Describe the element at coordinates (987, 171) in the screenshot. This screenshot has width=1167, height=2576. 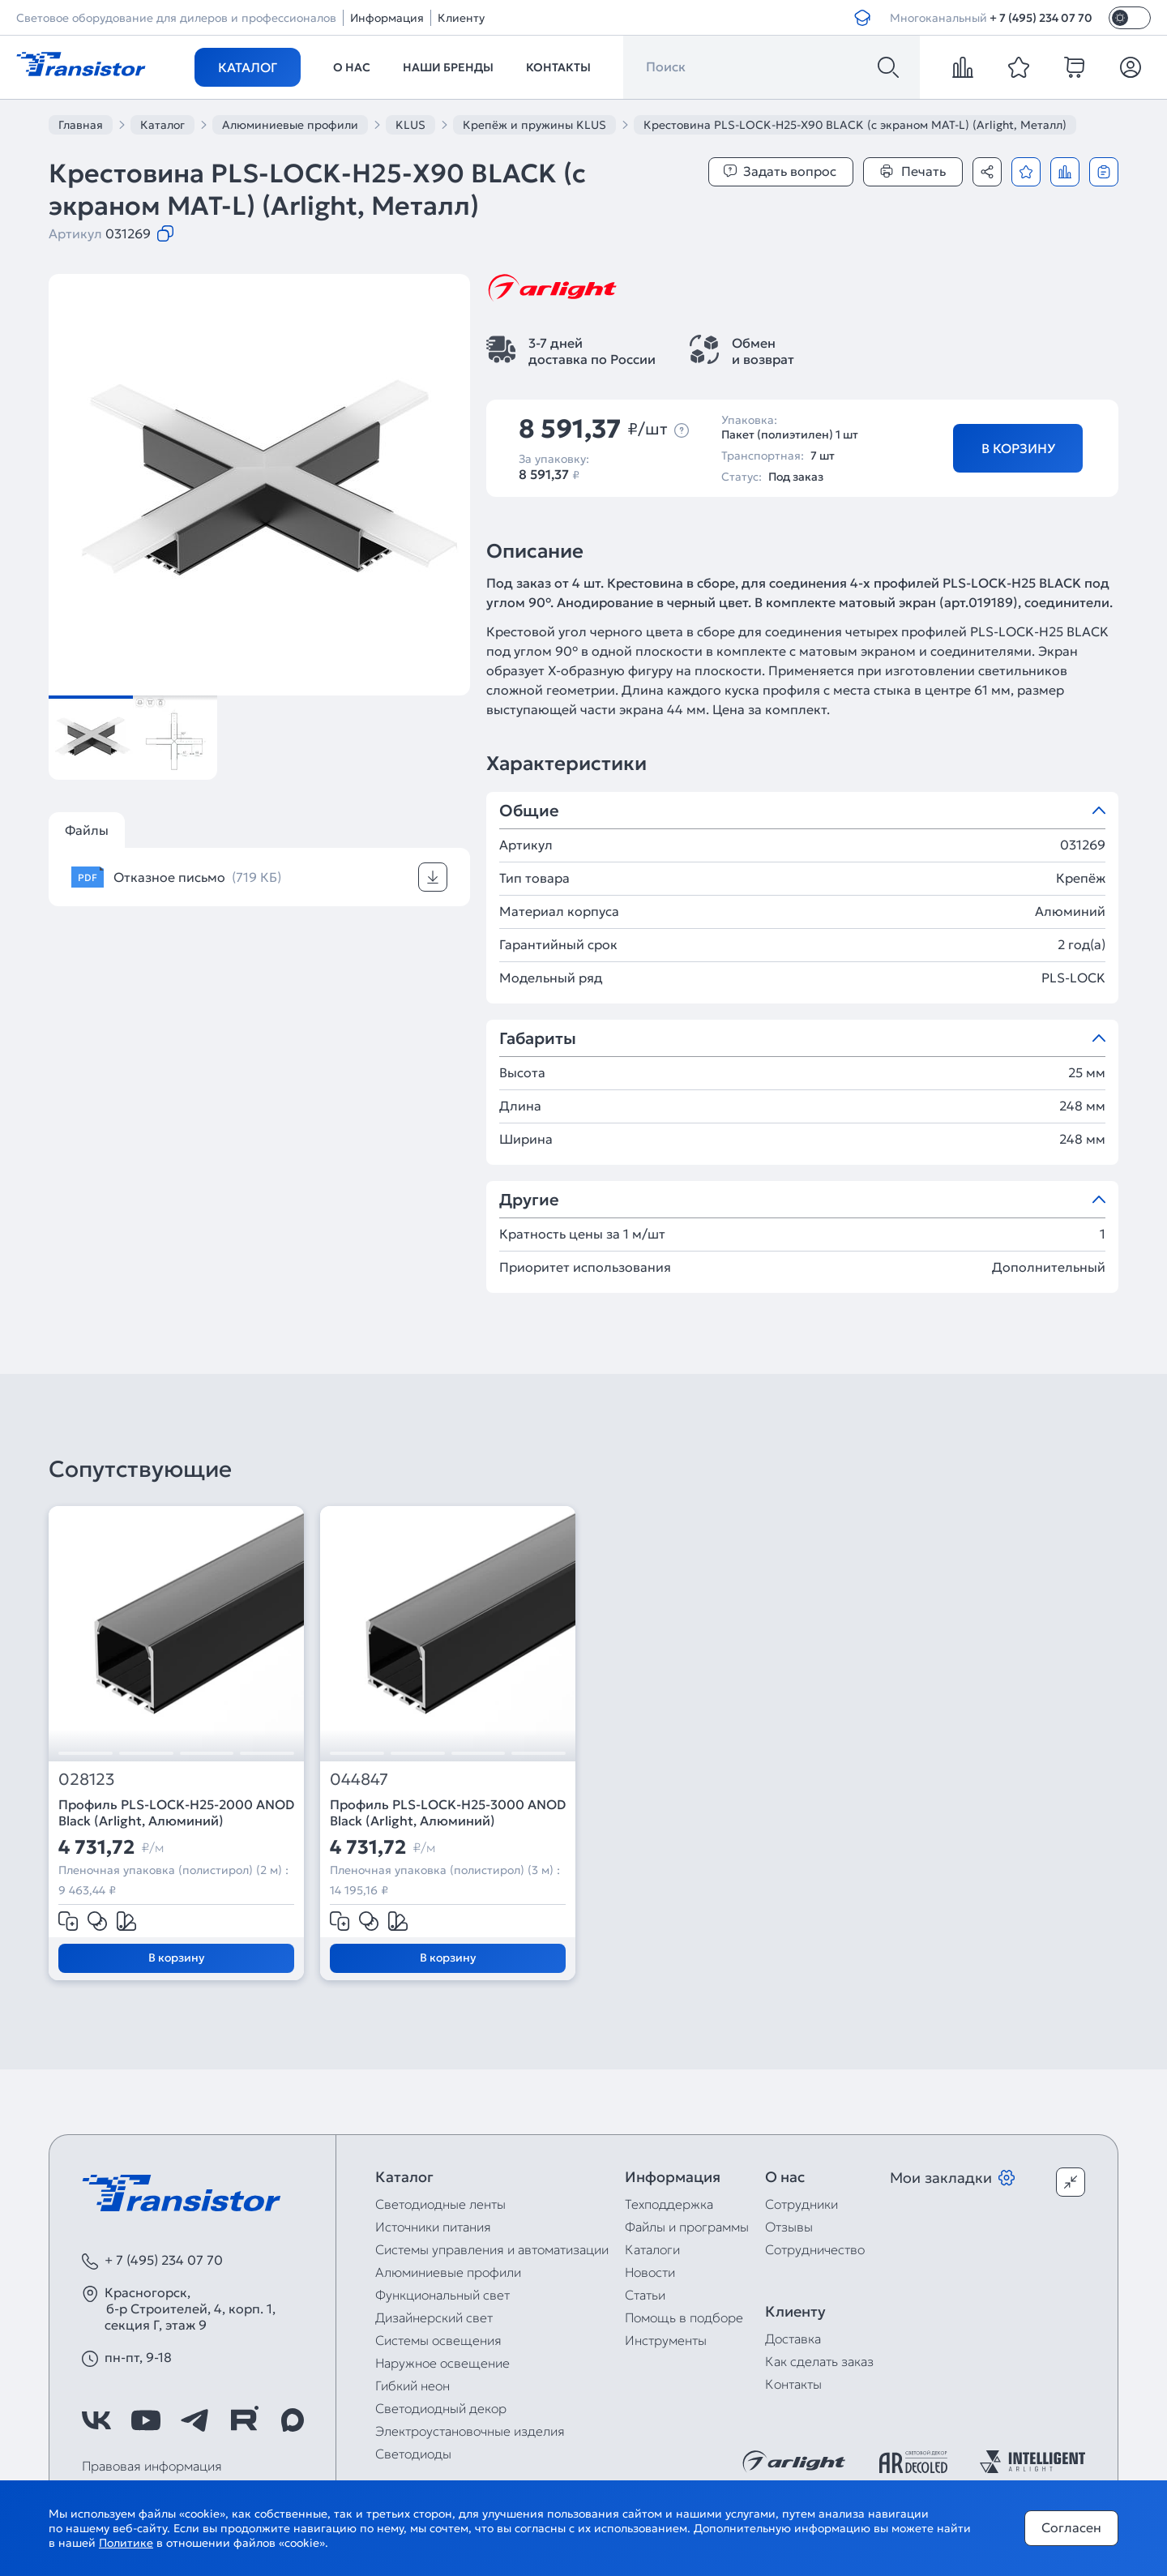
I see `[Поделиться]` at that location.